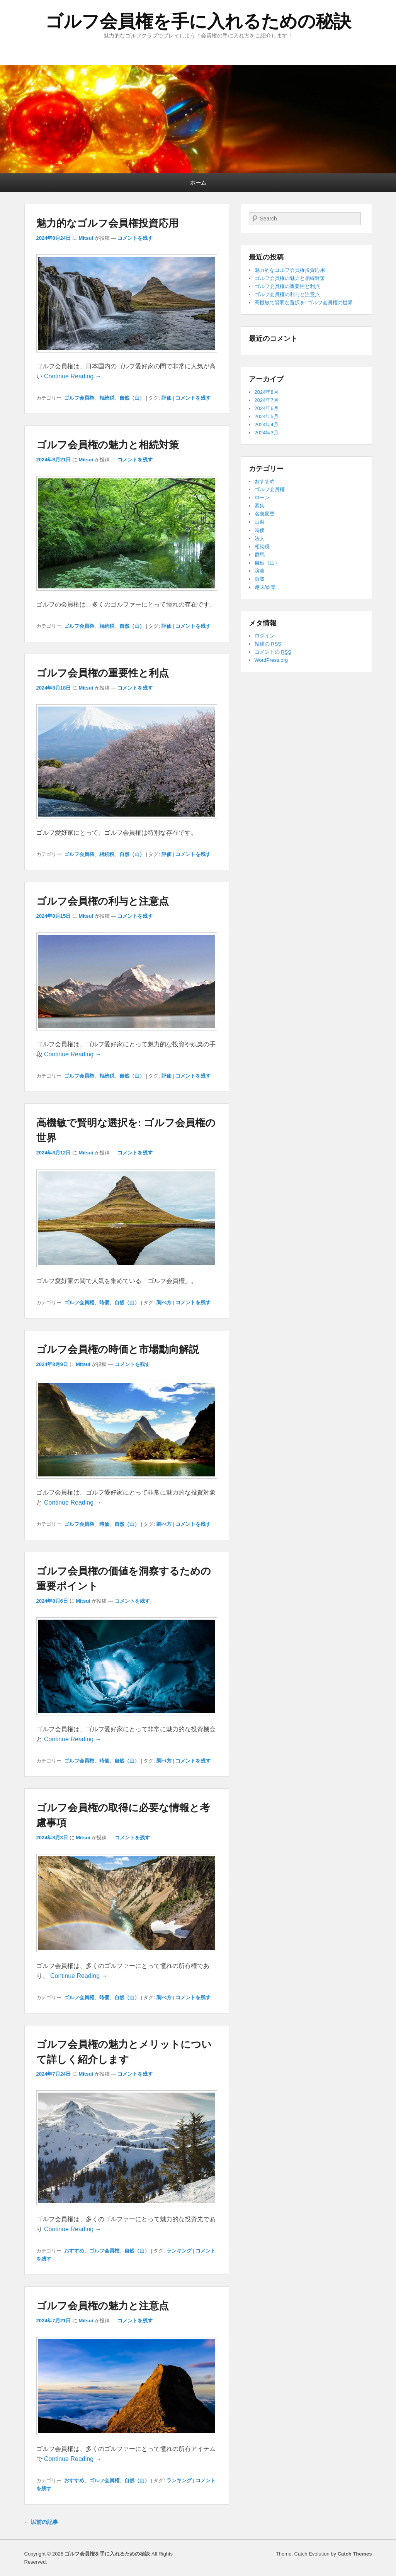 The width and height of the screenshot is (396, 2576). I want to click on 魅力的なゴルフ会員権投資応用, so click(107, 223).